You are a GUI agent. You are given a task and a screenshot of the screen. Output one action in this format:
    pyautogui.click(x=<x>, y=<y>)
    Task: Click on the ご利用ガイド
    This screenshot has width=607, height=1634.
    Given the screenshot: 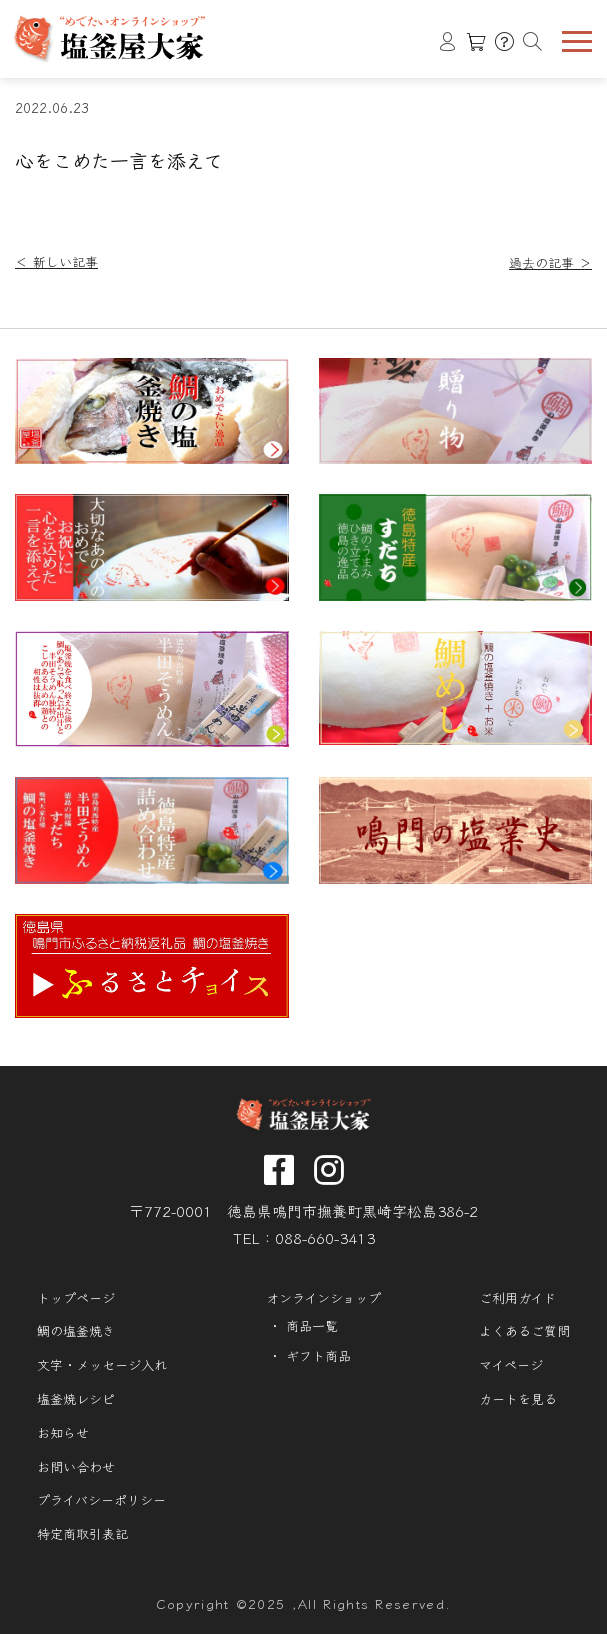 What is the action you would take?
    pyautogui.click(x=517, y=1298)
    